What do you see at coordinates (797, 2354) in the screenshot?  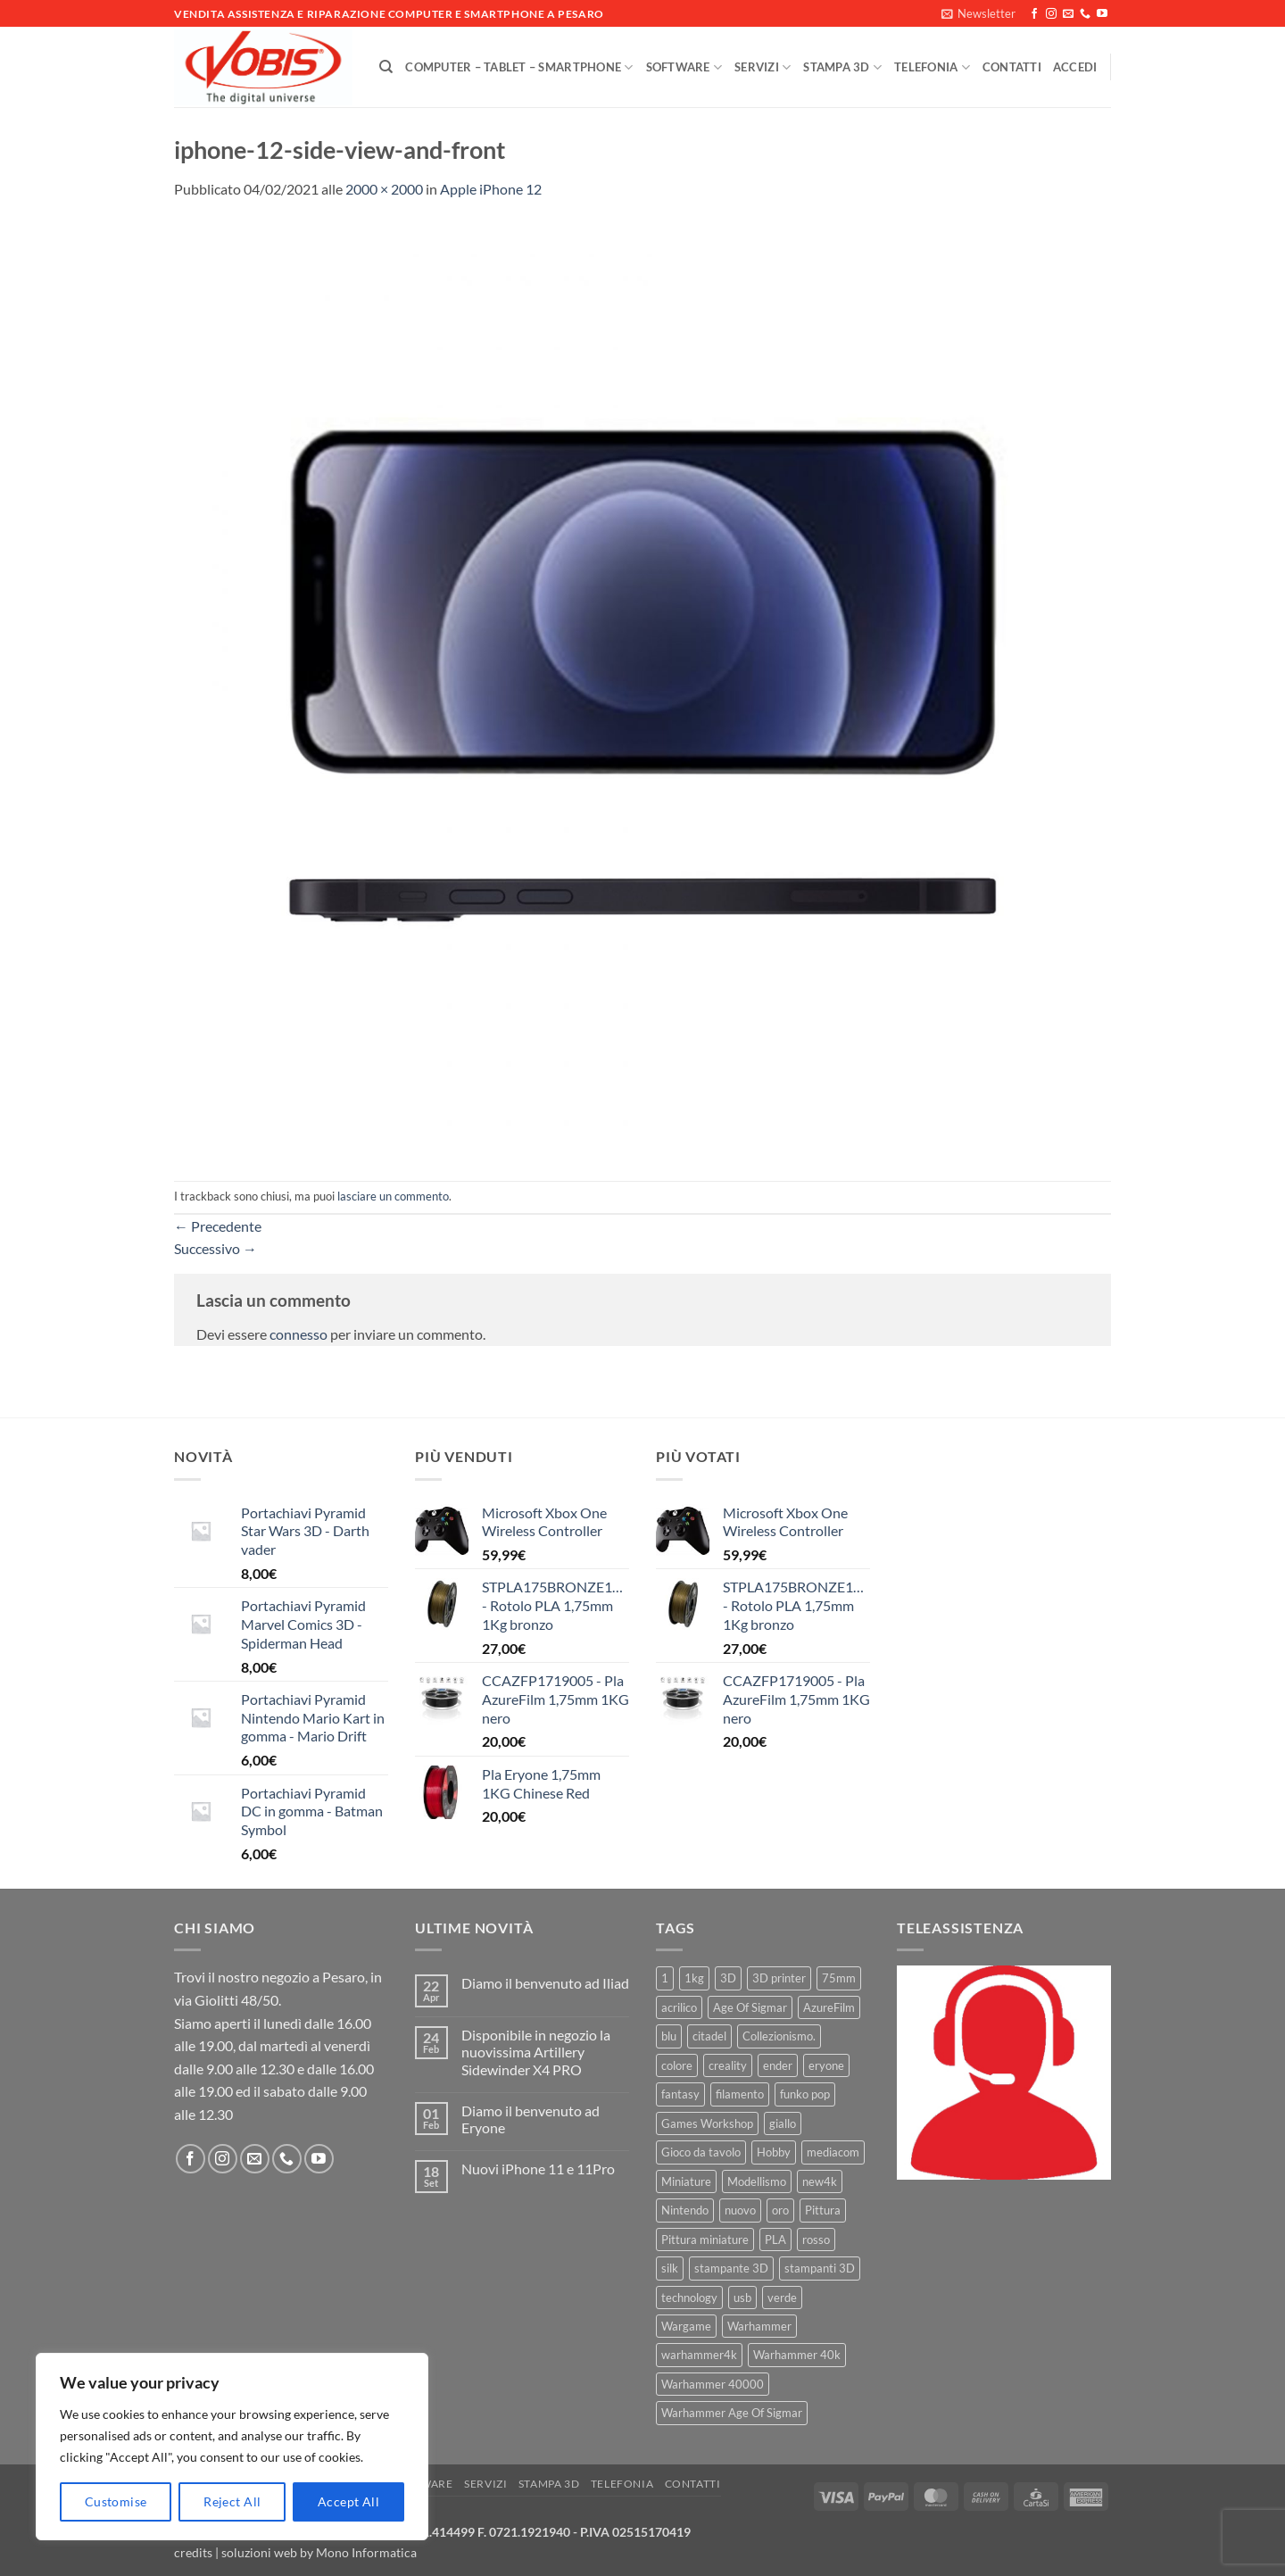 I see `Warhammer 40k [Warhammer 40k (11 prodotti)]` at bounding box center [797, 2354].